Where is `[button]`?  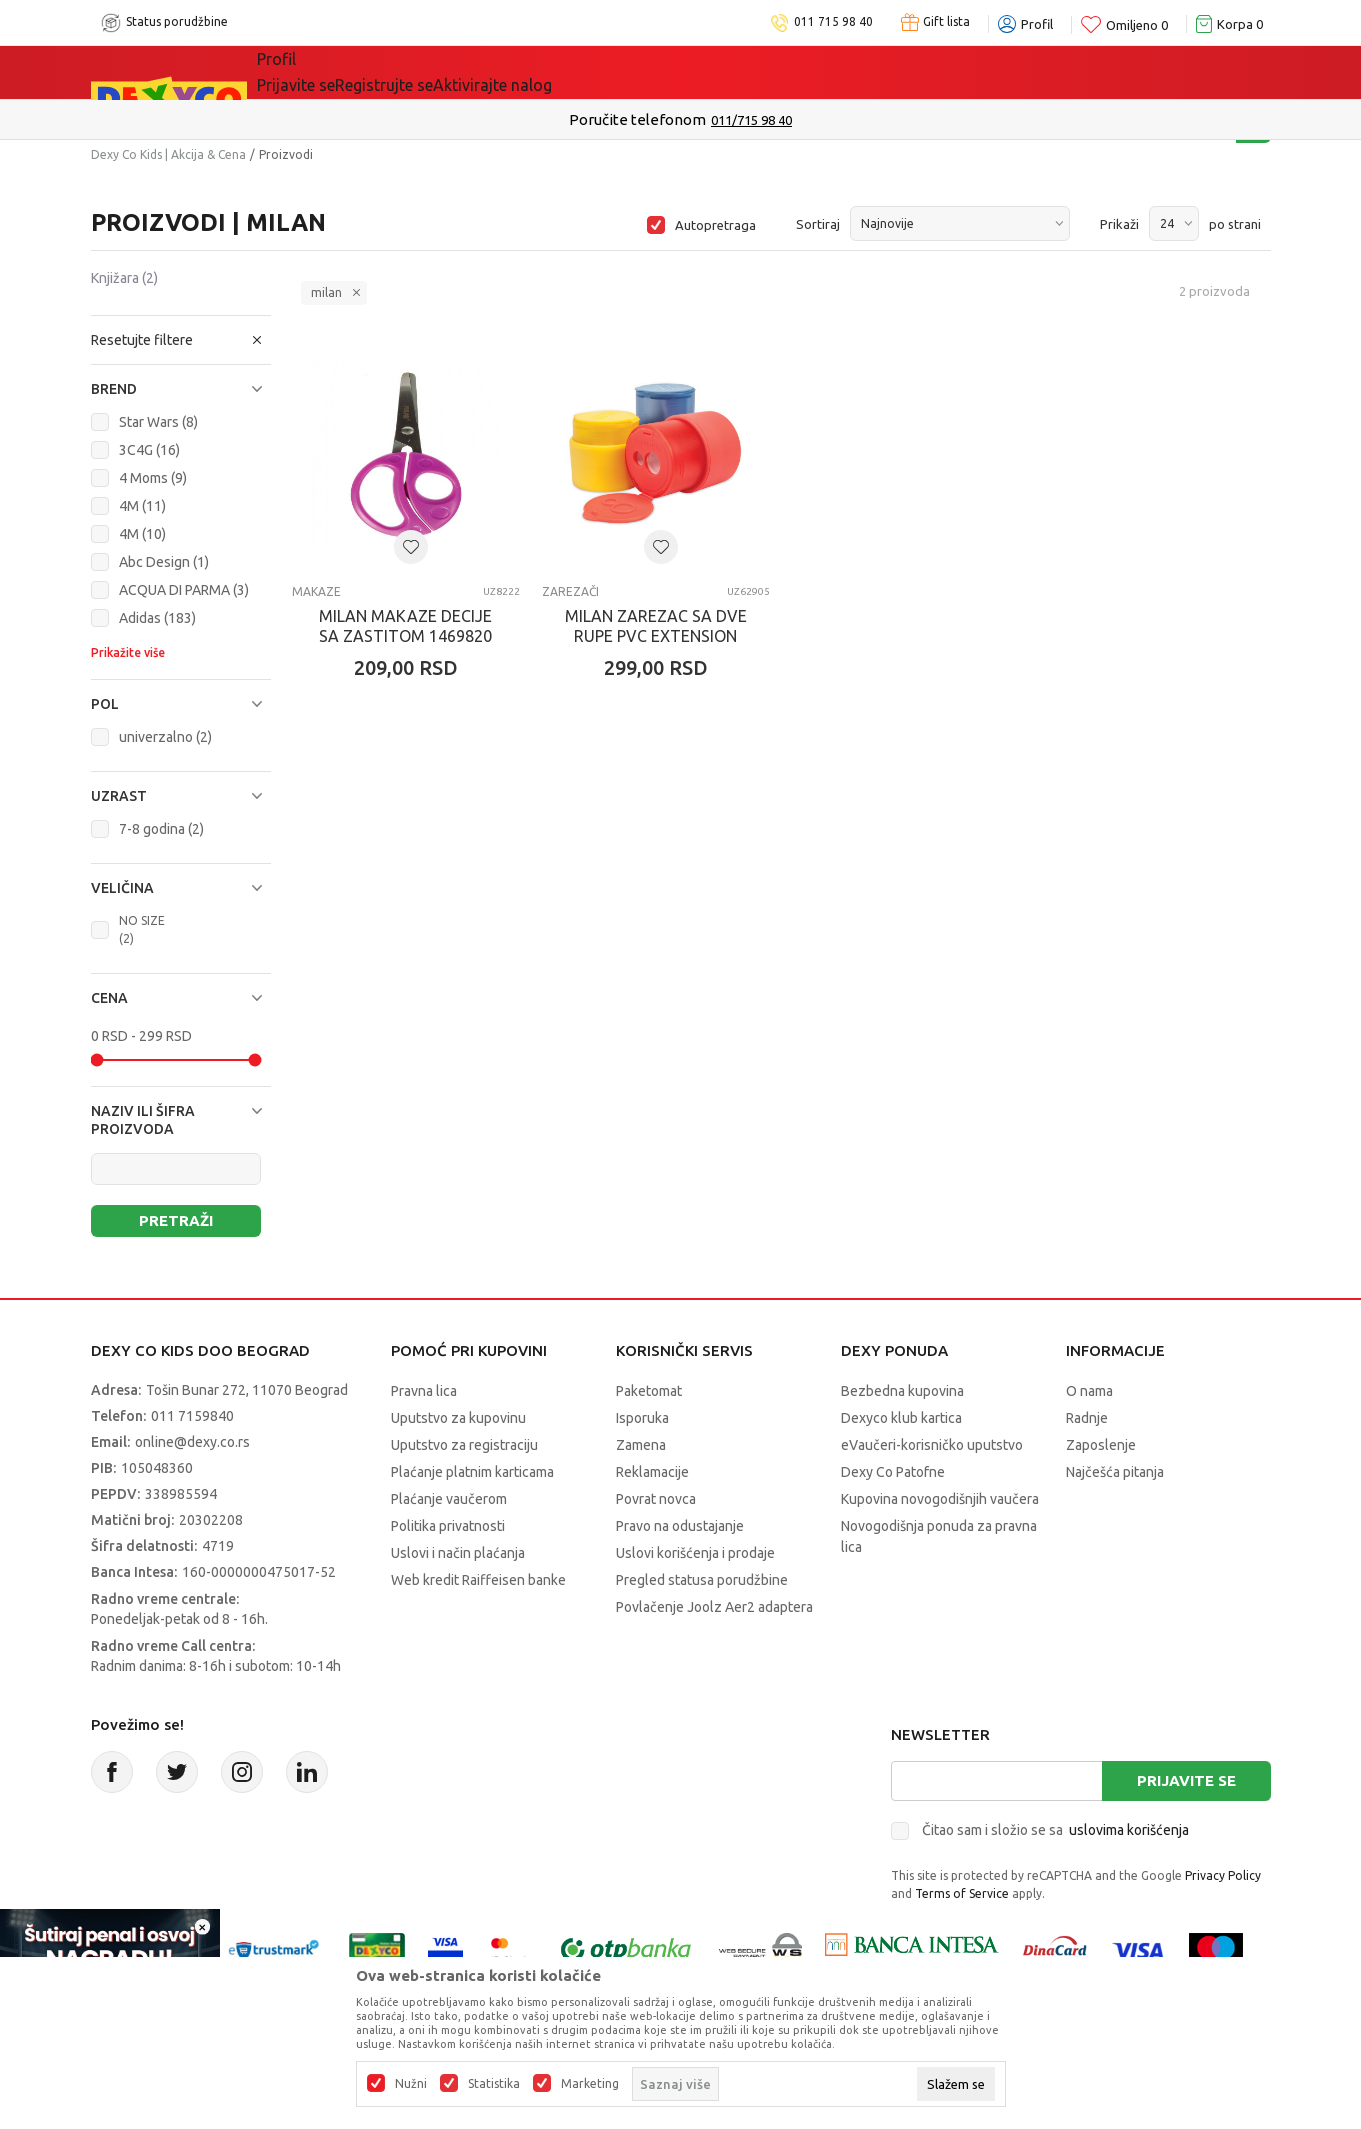 [button] is located at coordinates (181, 340).